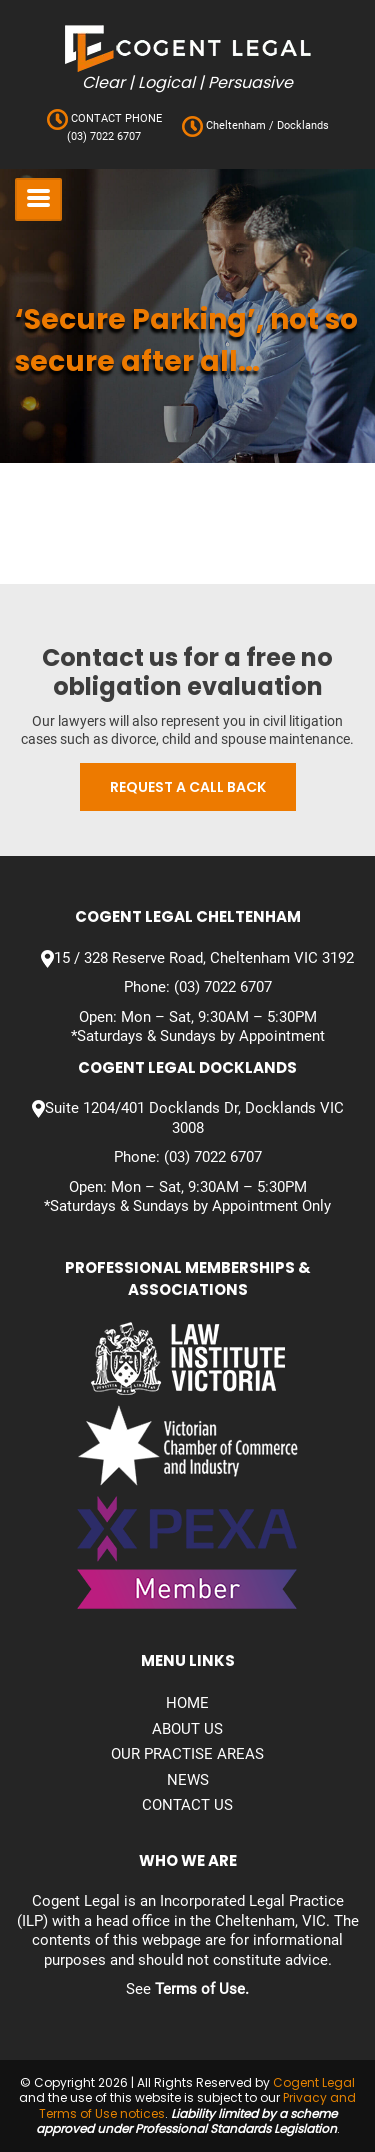  I want to click on Home, so click(187, 1703).